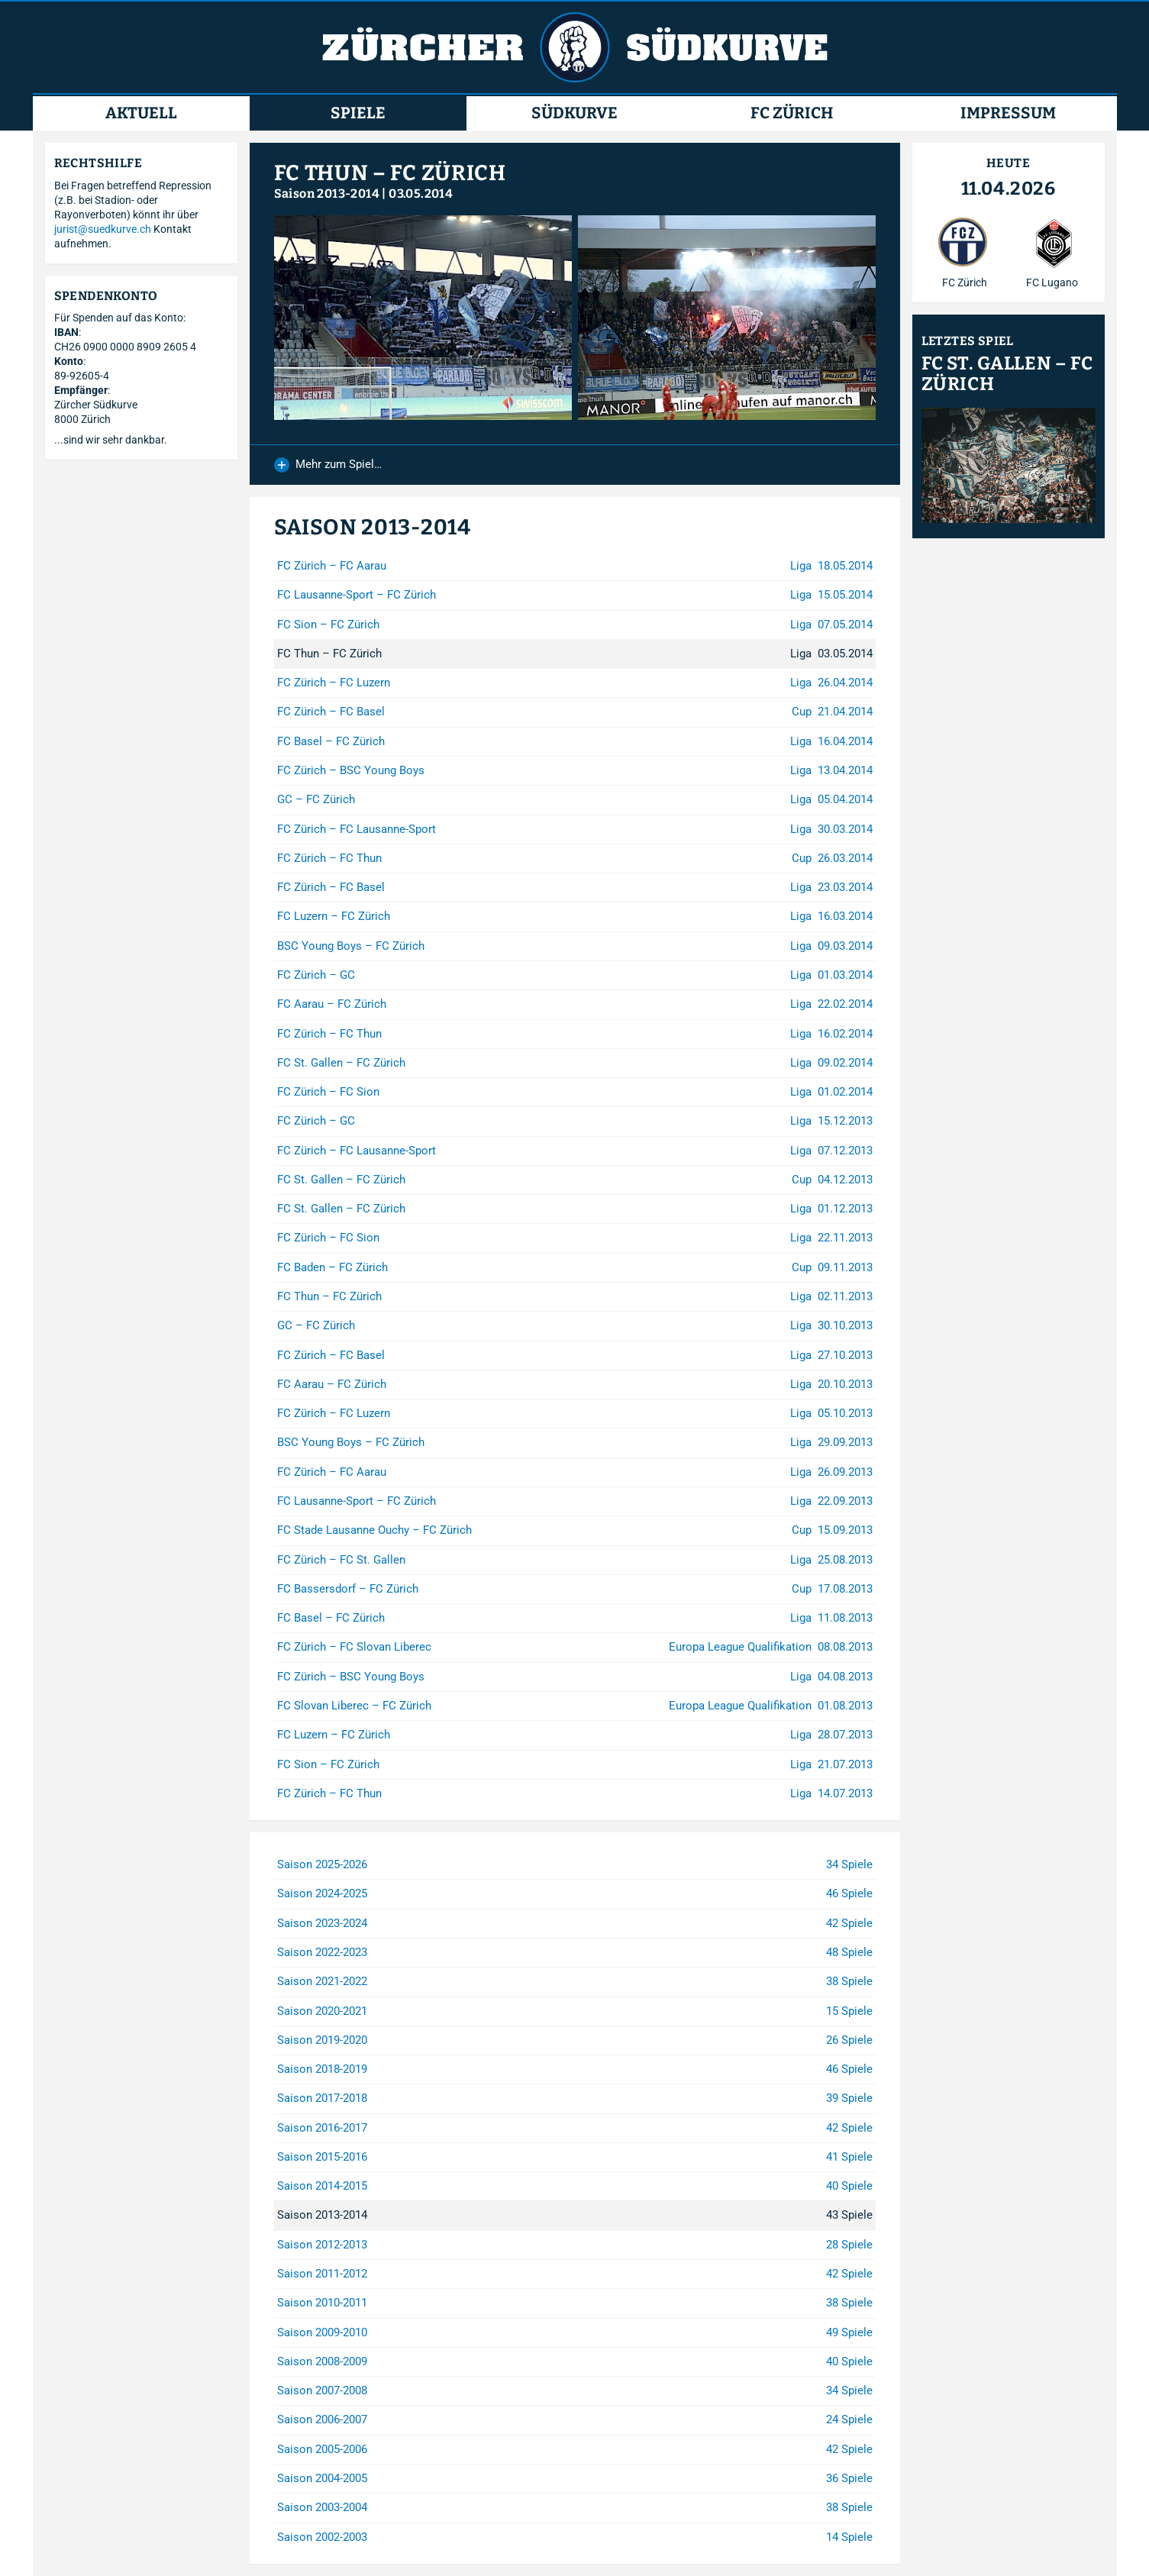  What do you see at coordinates (791, 113) in the screenshot?
I see `FC Zürich` at bounding box center [791, 113].